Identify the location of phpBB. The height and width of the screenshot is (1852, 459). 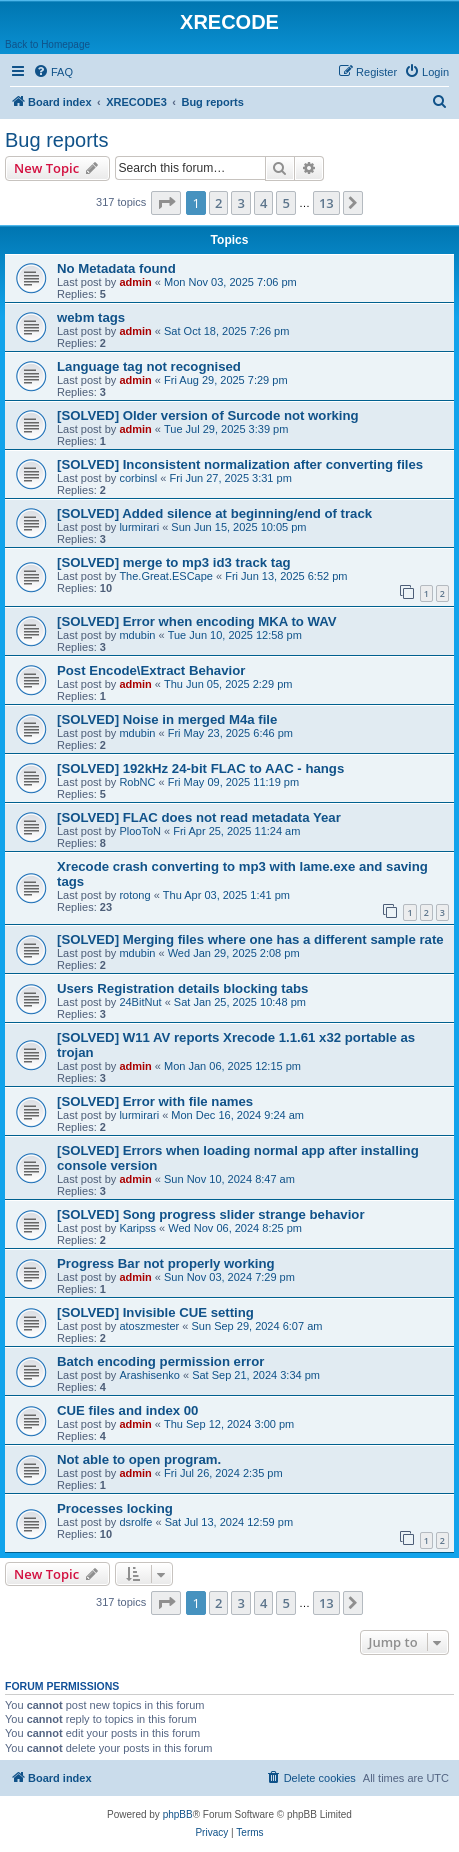
(178, 1814).